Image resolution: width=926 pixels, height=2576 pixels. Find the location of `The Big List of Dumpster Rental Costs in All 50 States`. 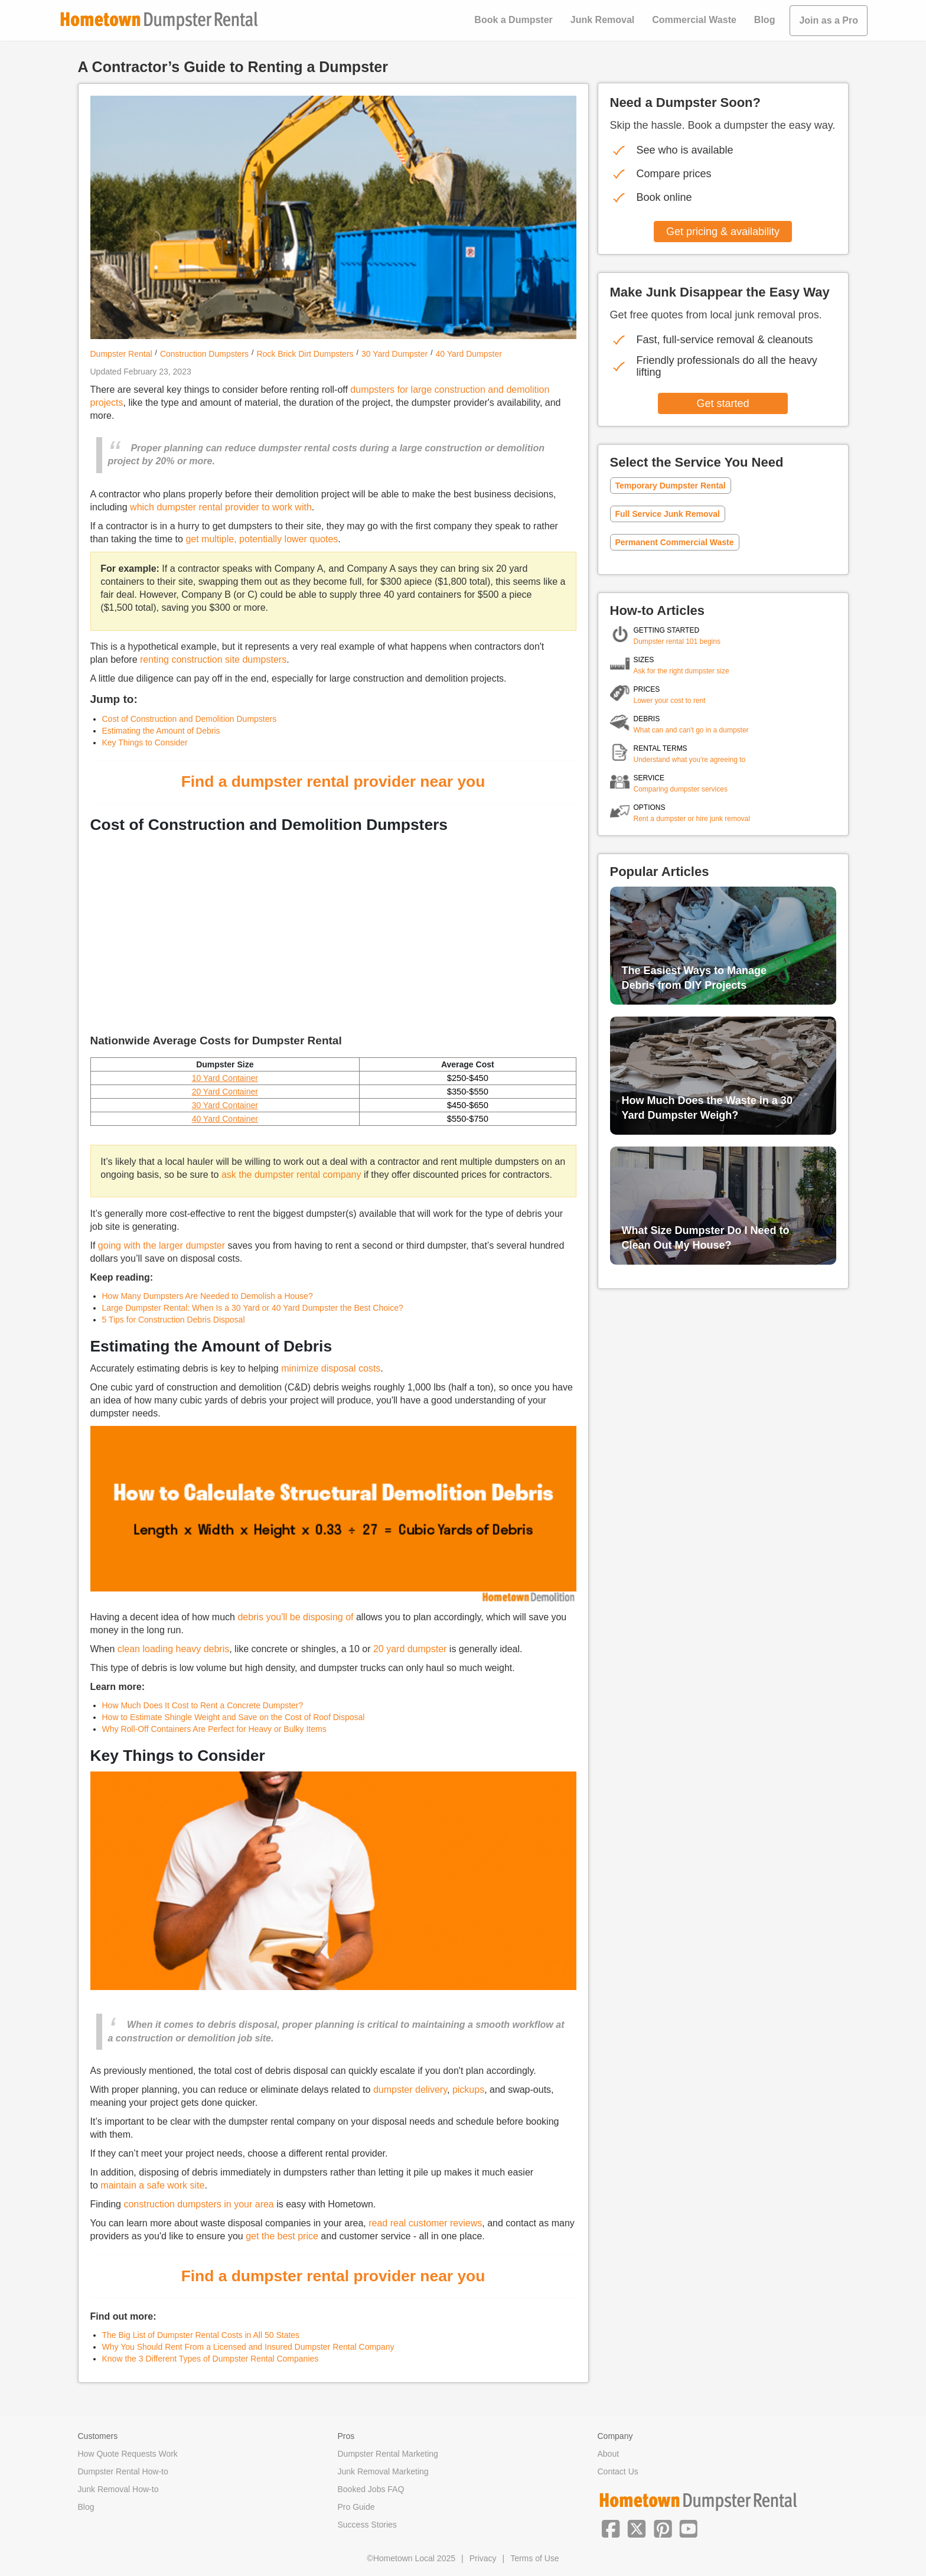

The Big List of Dumpster Rental Costs in All 50 States is located at coordinates (201, 2335).